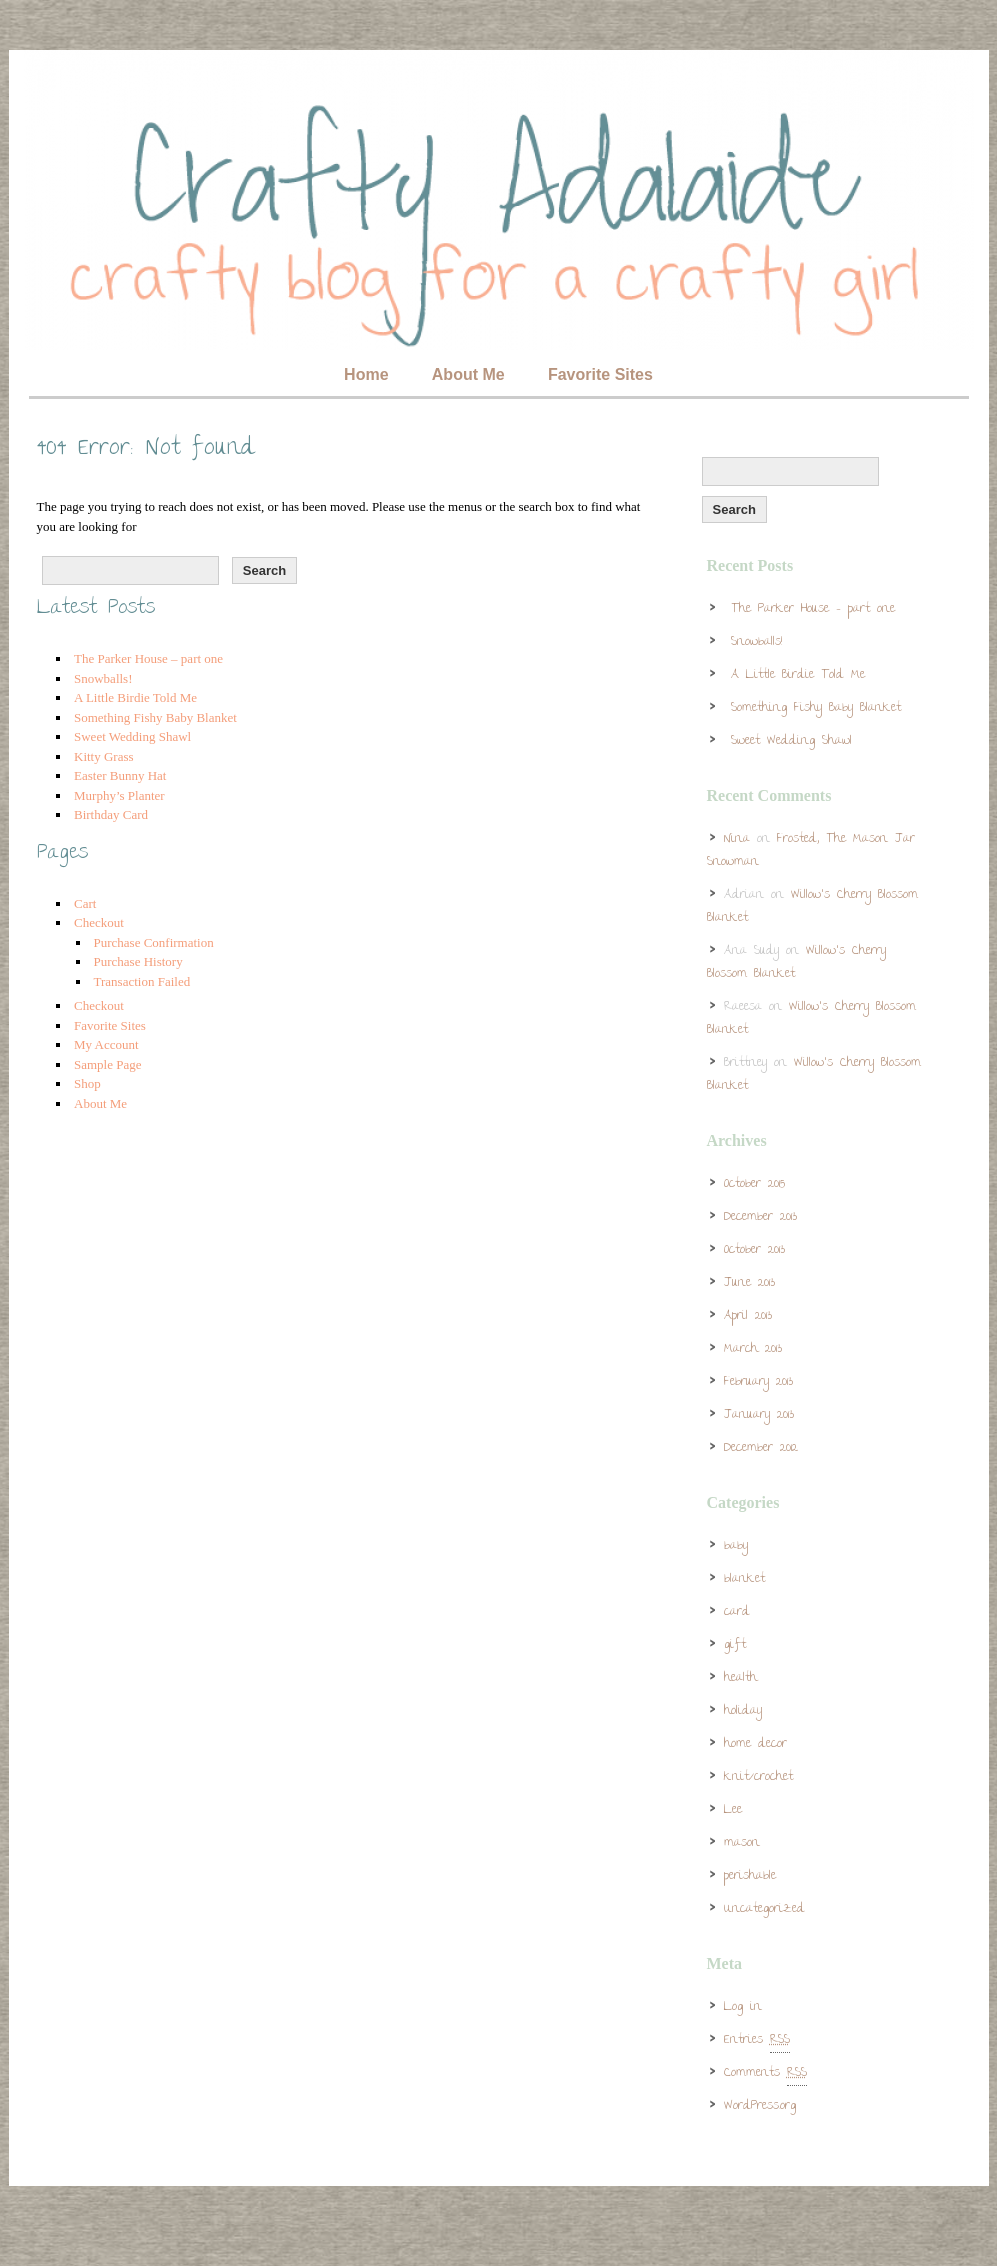 The height and width of the screenshot is (2266, 997). Describe the element at coordinates (99, 922) in the screenshot. I see `Checkout` at that location.